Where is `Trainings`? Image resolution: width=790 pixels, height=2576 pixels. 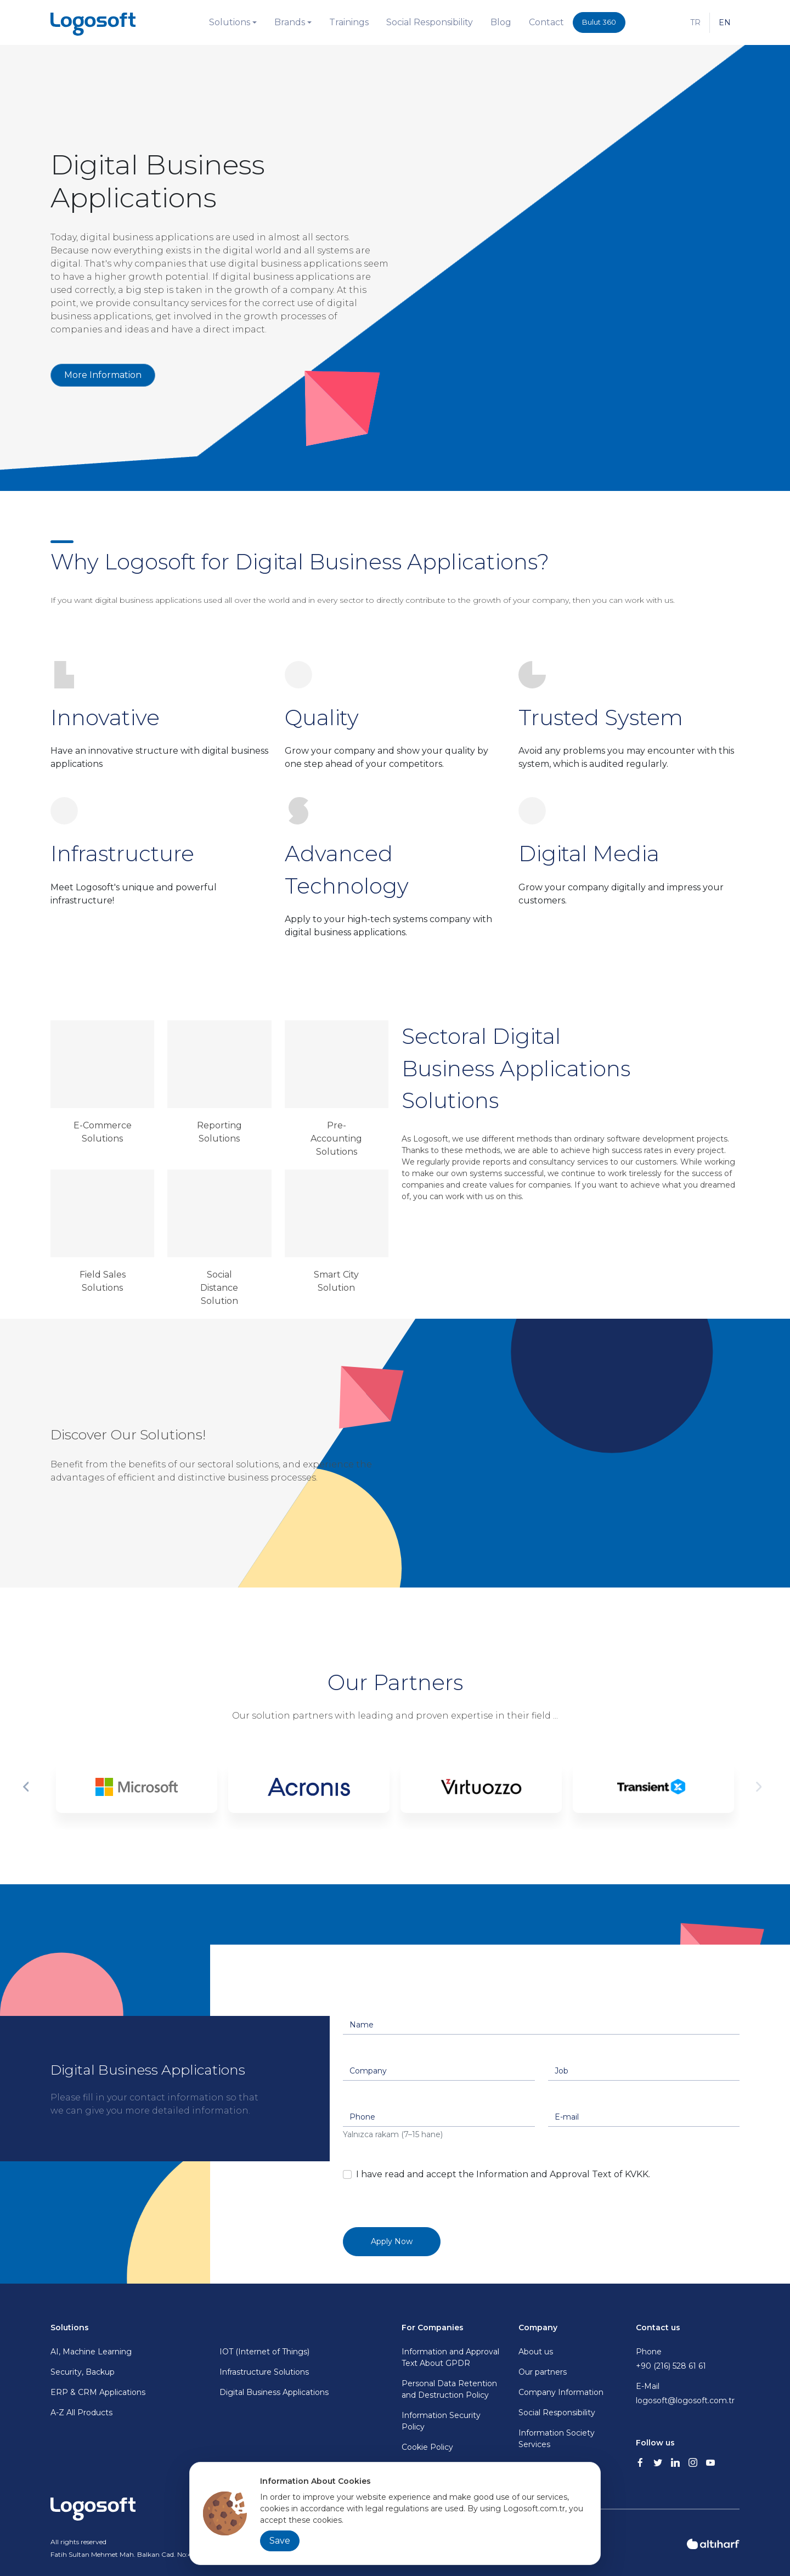
Trainings is located at coordinates (349, 22).